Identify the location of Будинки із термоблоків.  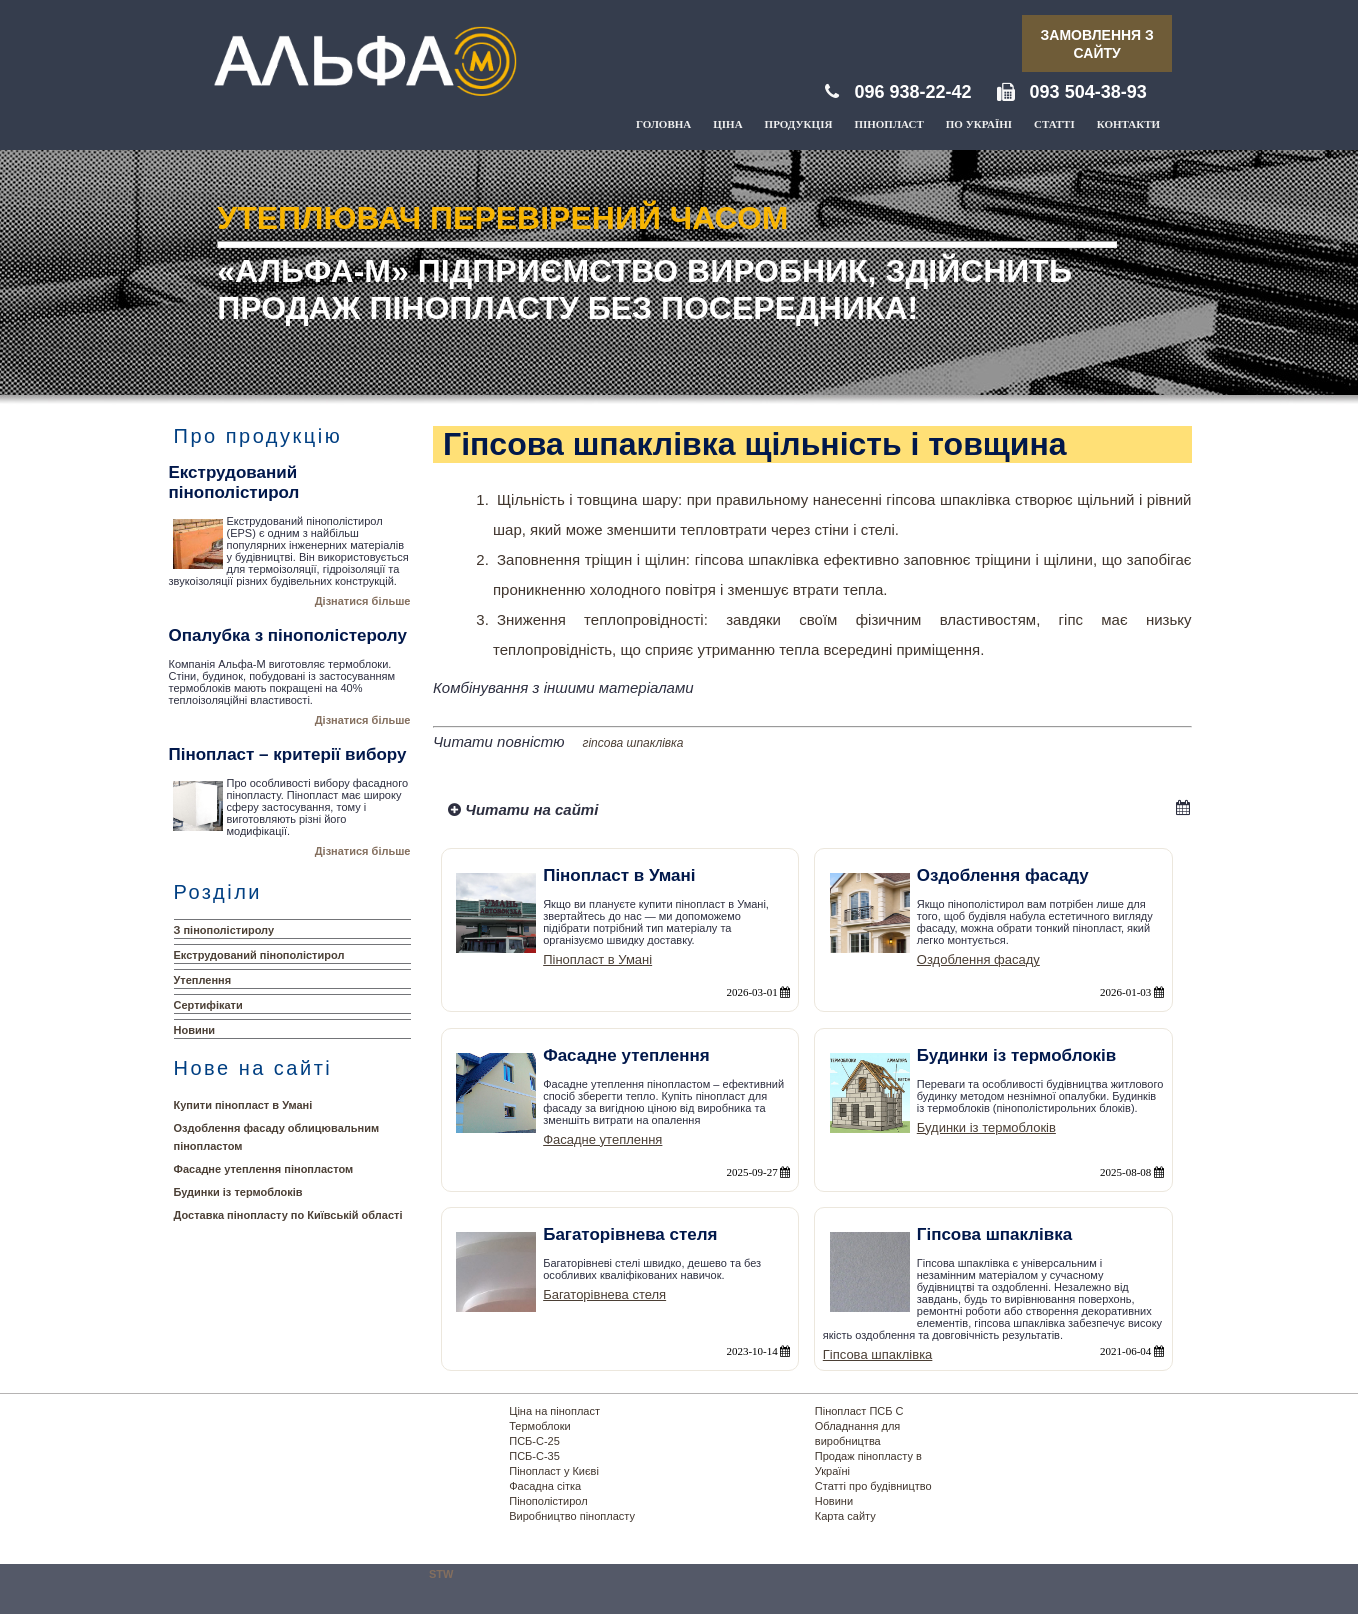
(238, 1192).